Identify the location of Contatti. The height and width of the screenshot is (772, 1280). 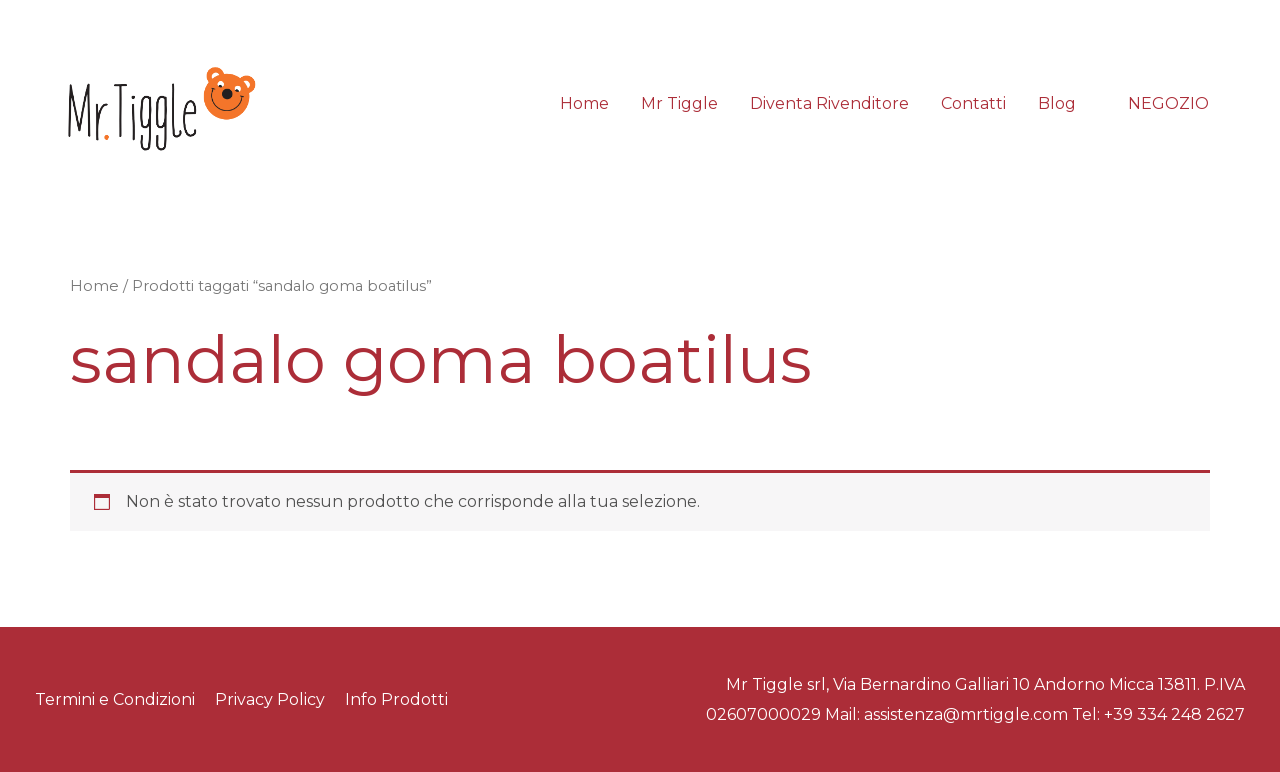
(973, 103).